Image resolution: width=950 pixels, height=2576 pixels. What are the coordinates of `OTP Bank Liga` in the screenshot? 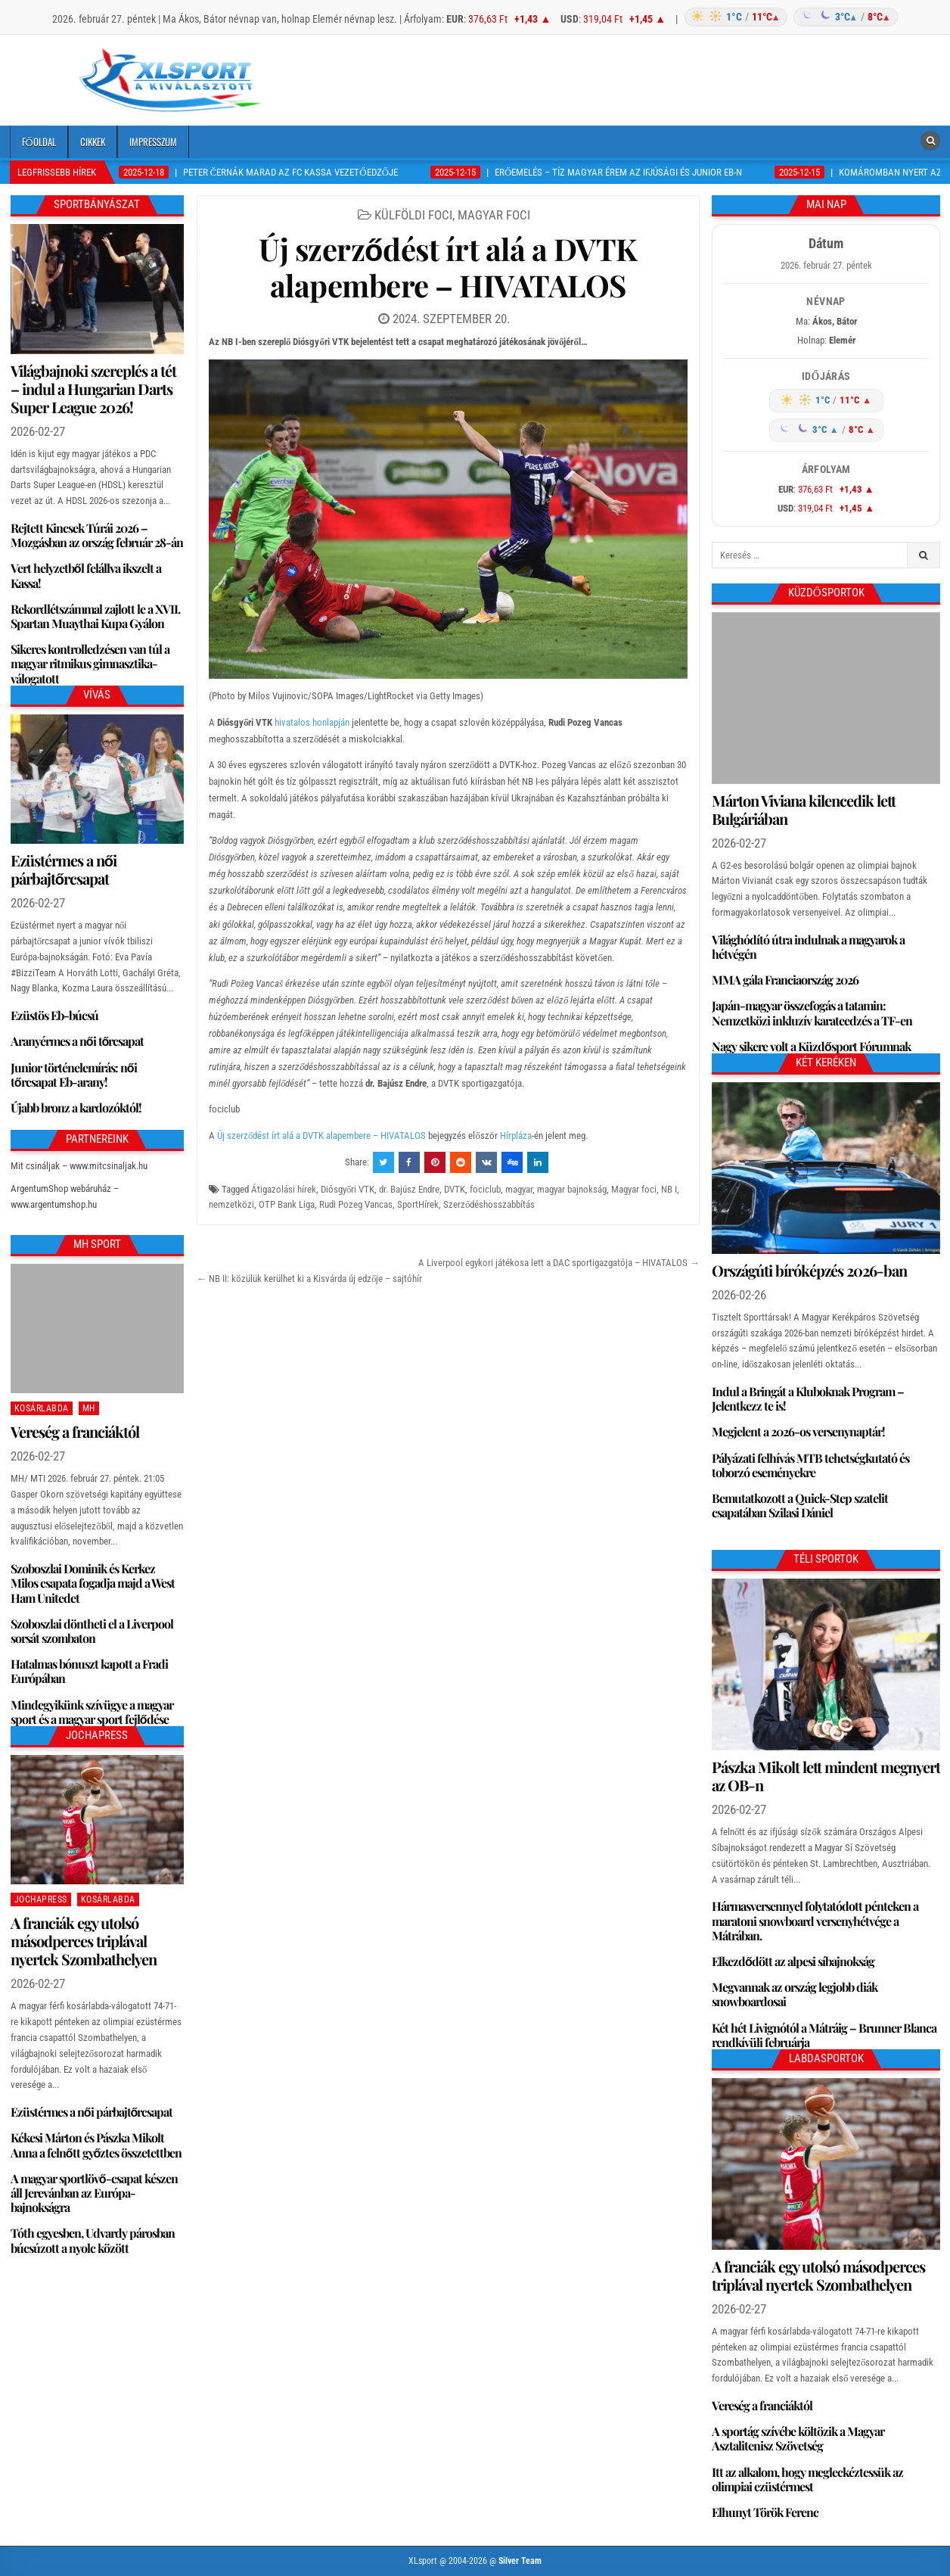 It's located at (287, 1204).